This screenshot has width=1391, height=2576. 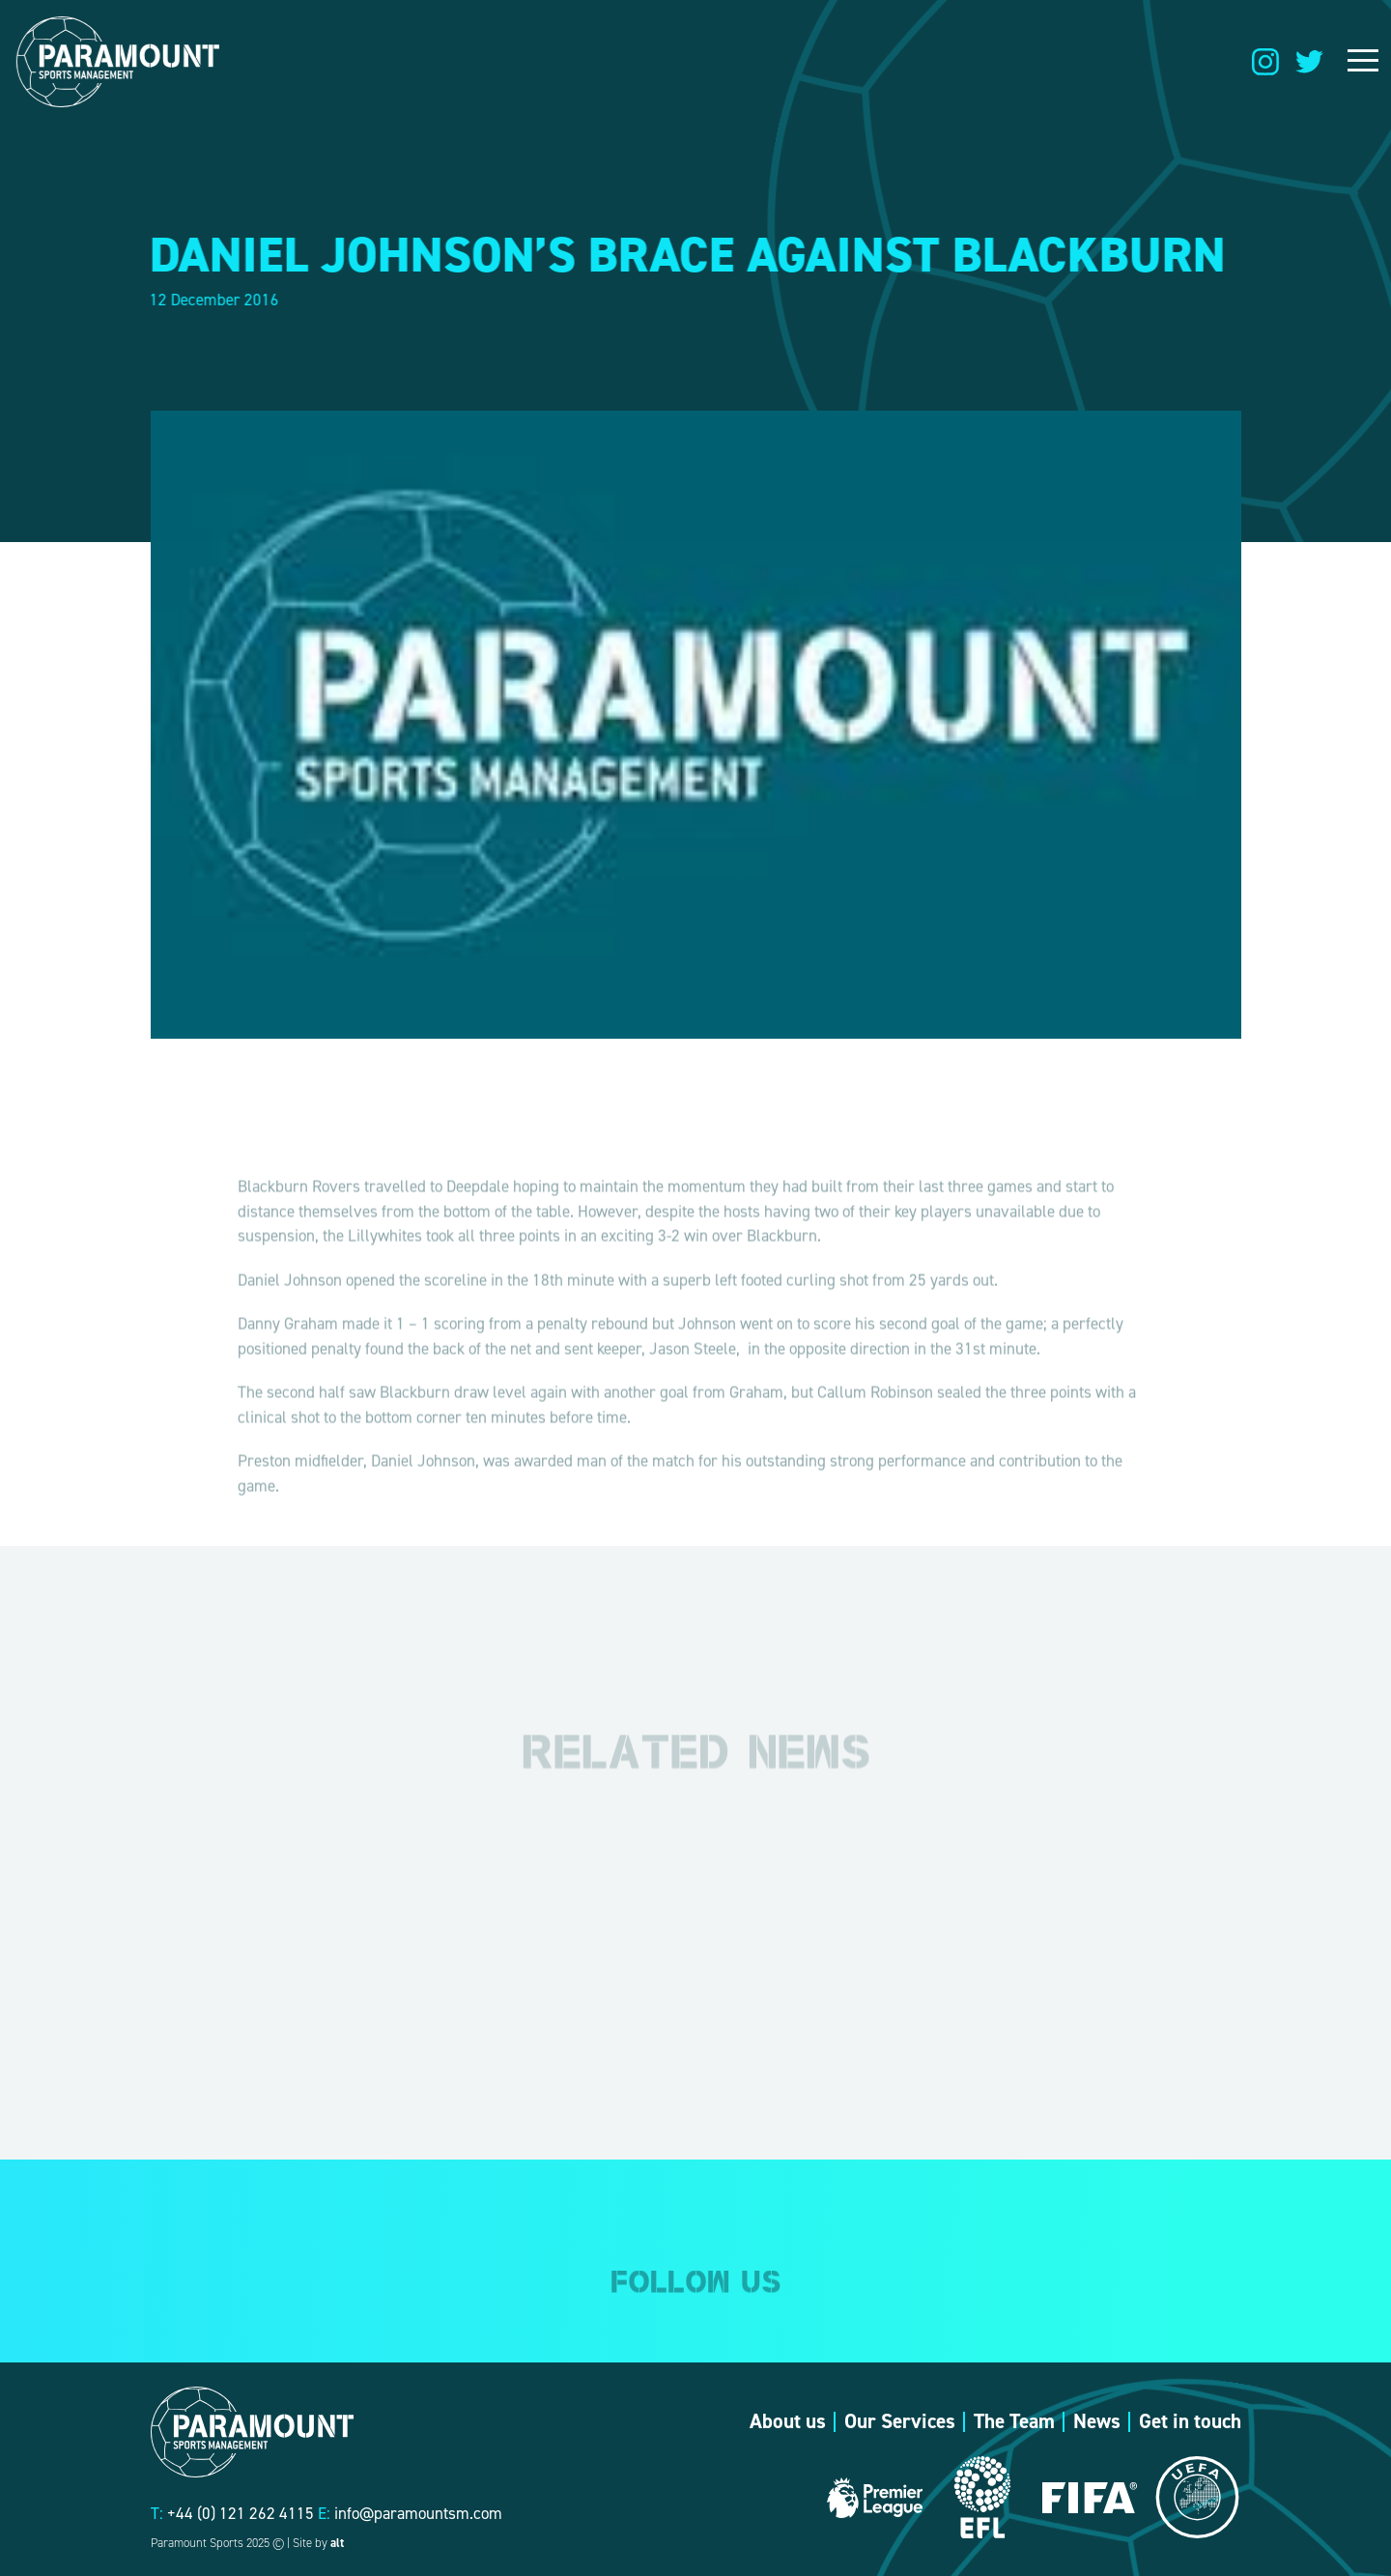 I want to click on alt, so click(x=337, y=2542).